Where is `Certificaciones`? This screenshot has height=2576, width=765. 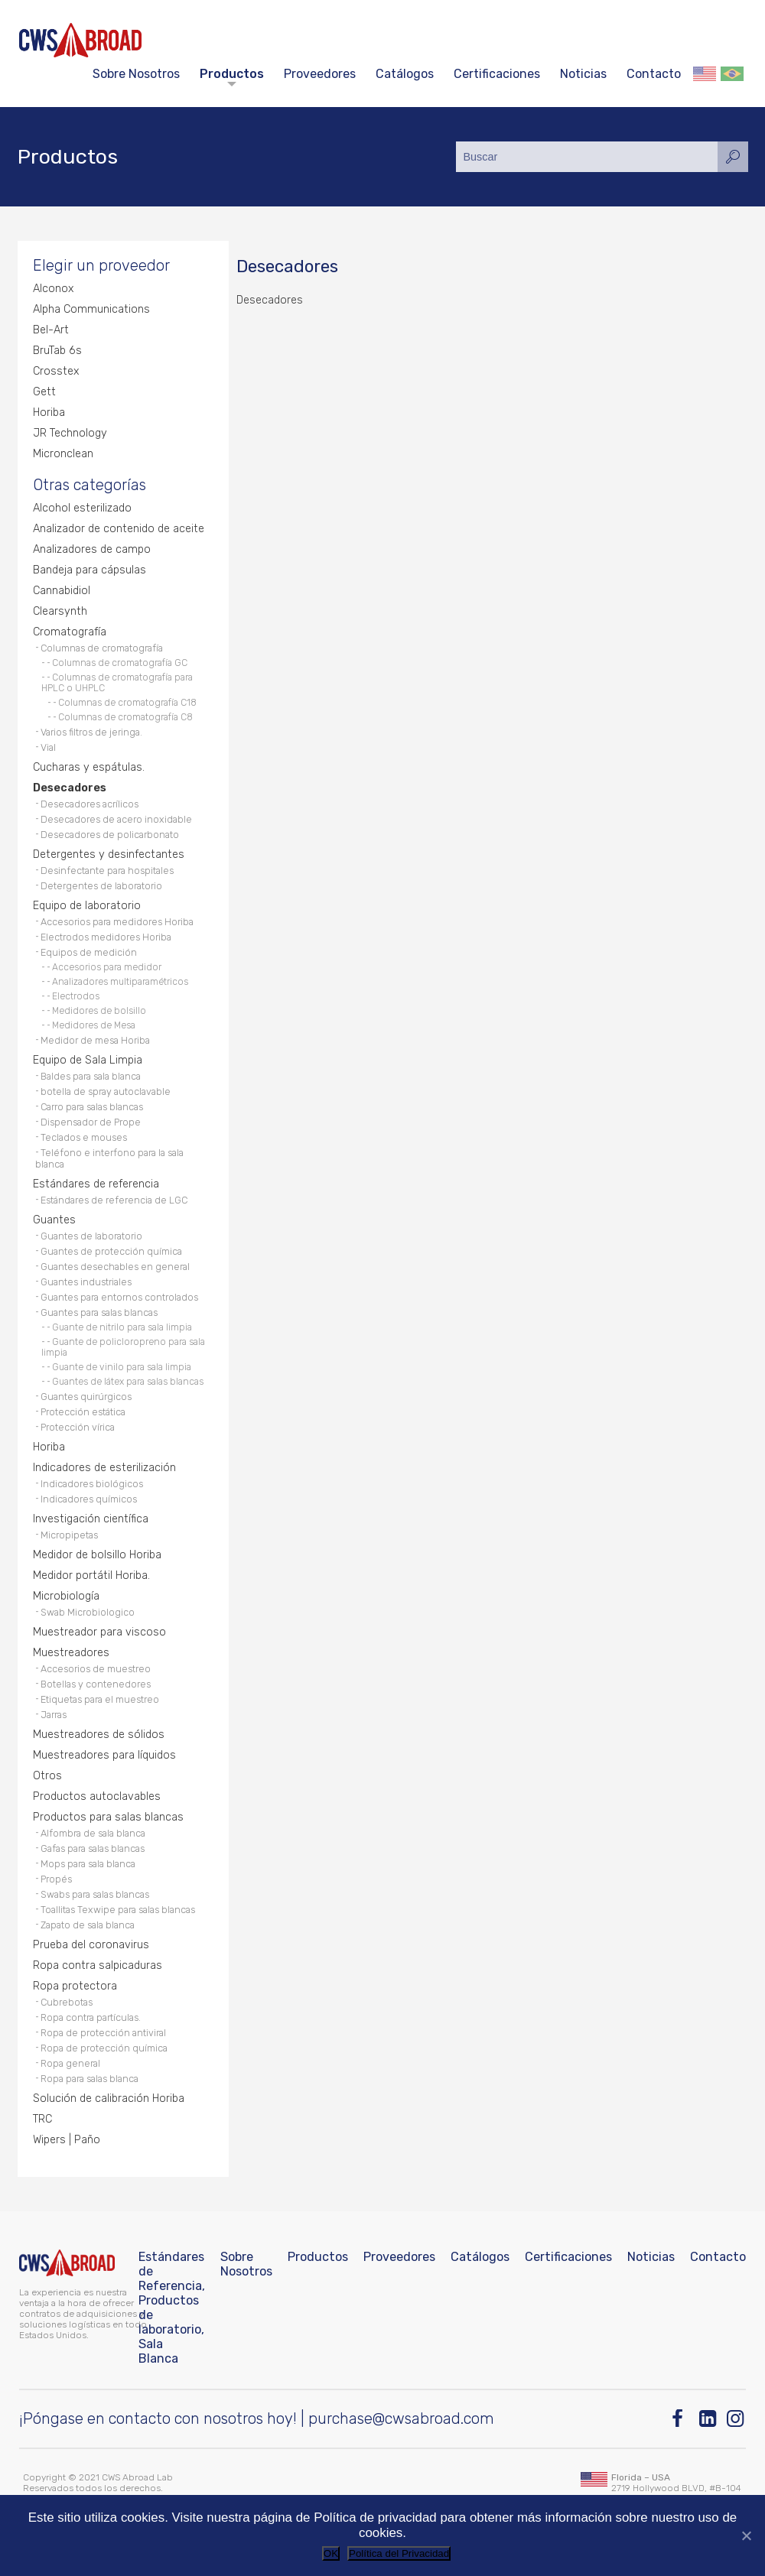
Certificaciones is located at coordinates (497, 74).